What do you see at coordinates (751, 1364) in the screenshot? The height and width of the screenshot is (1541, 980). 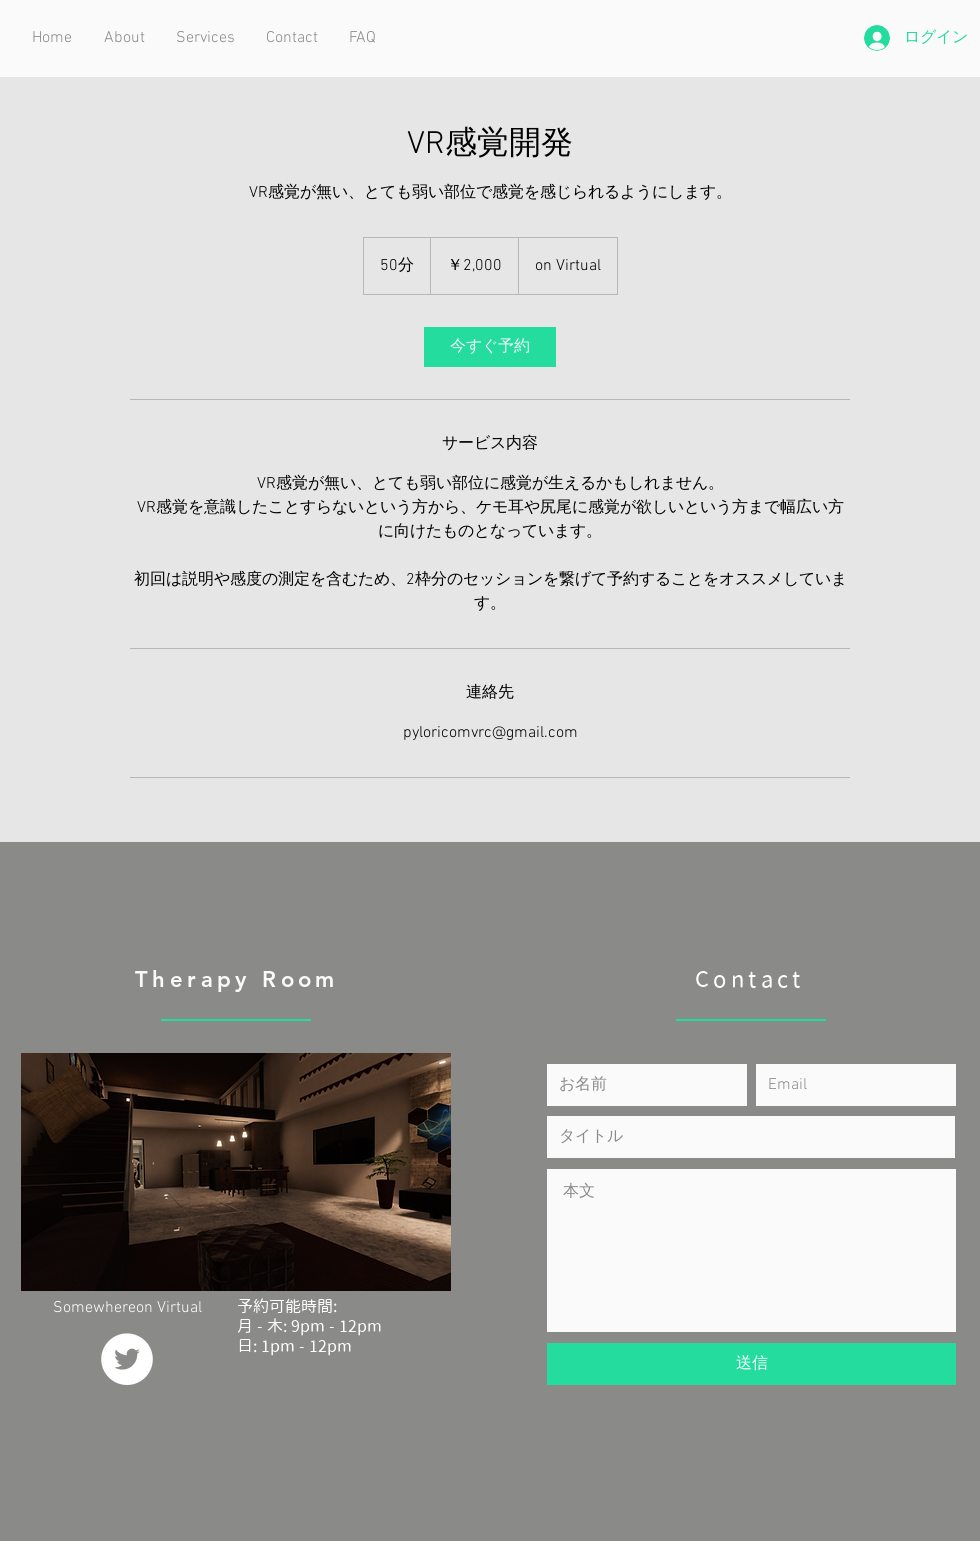 I see `[送信]` at bounding box center [751, 1364].